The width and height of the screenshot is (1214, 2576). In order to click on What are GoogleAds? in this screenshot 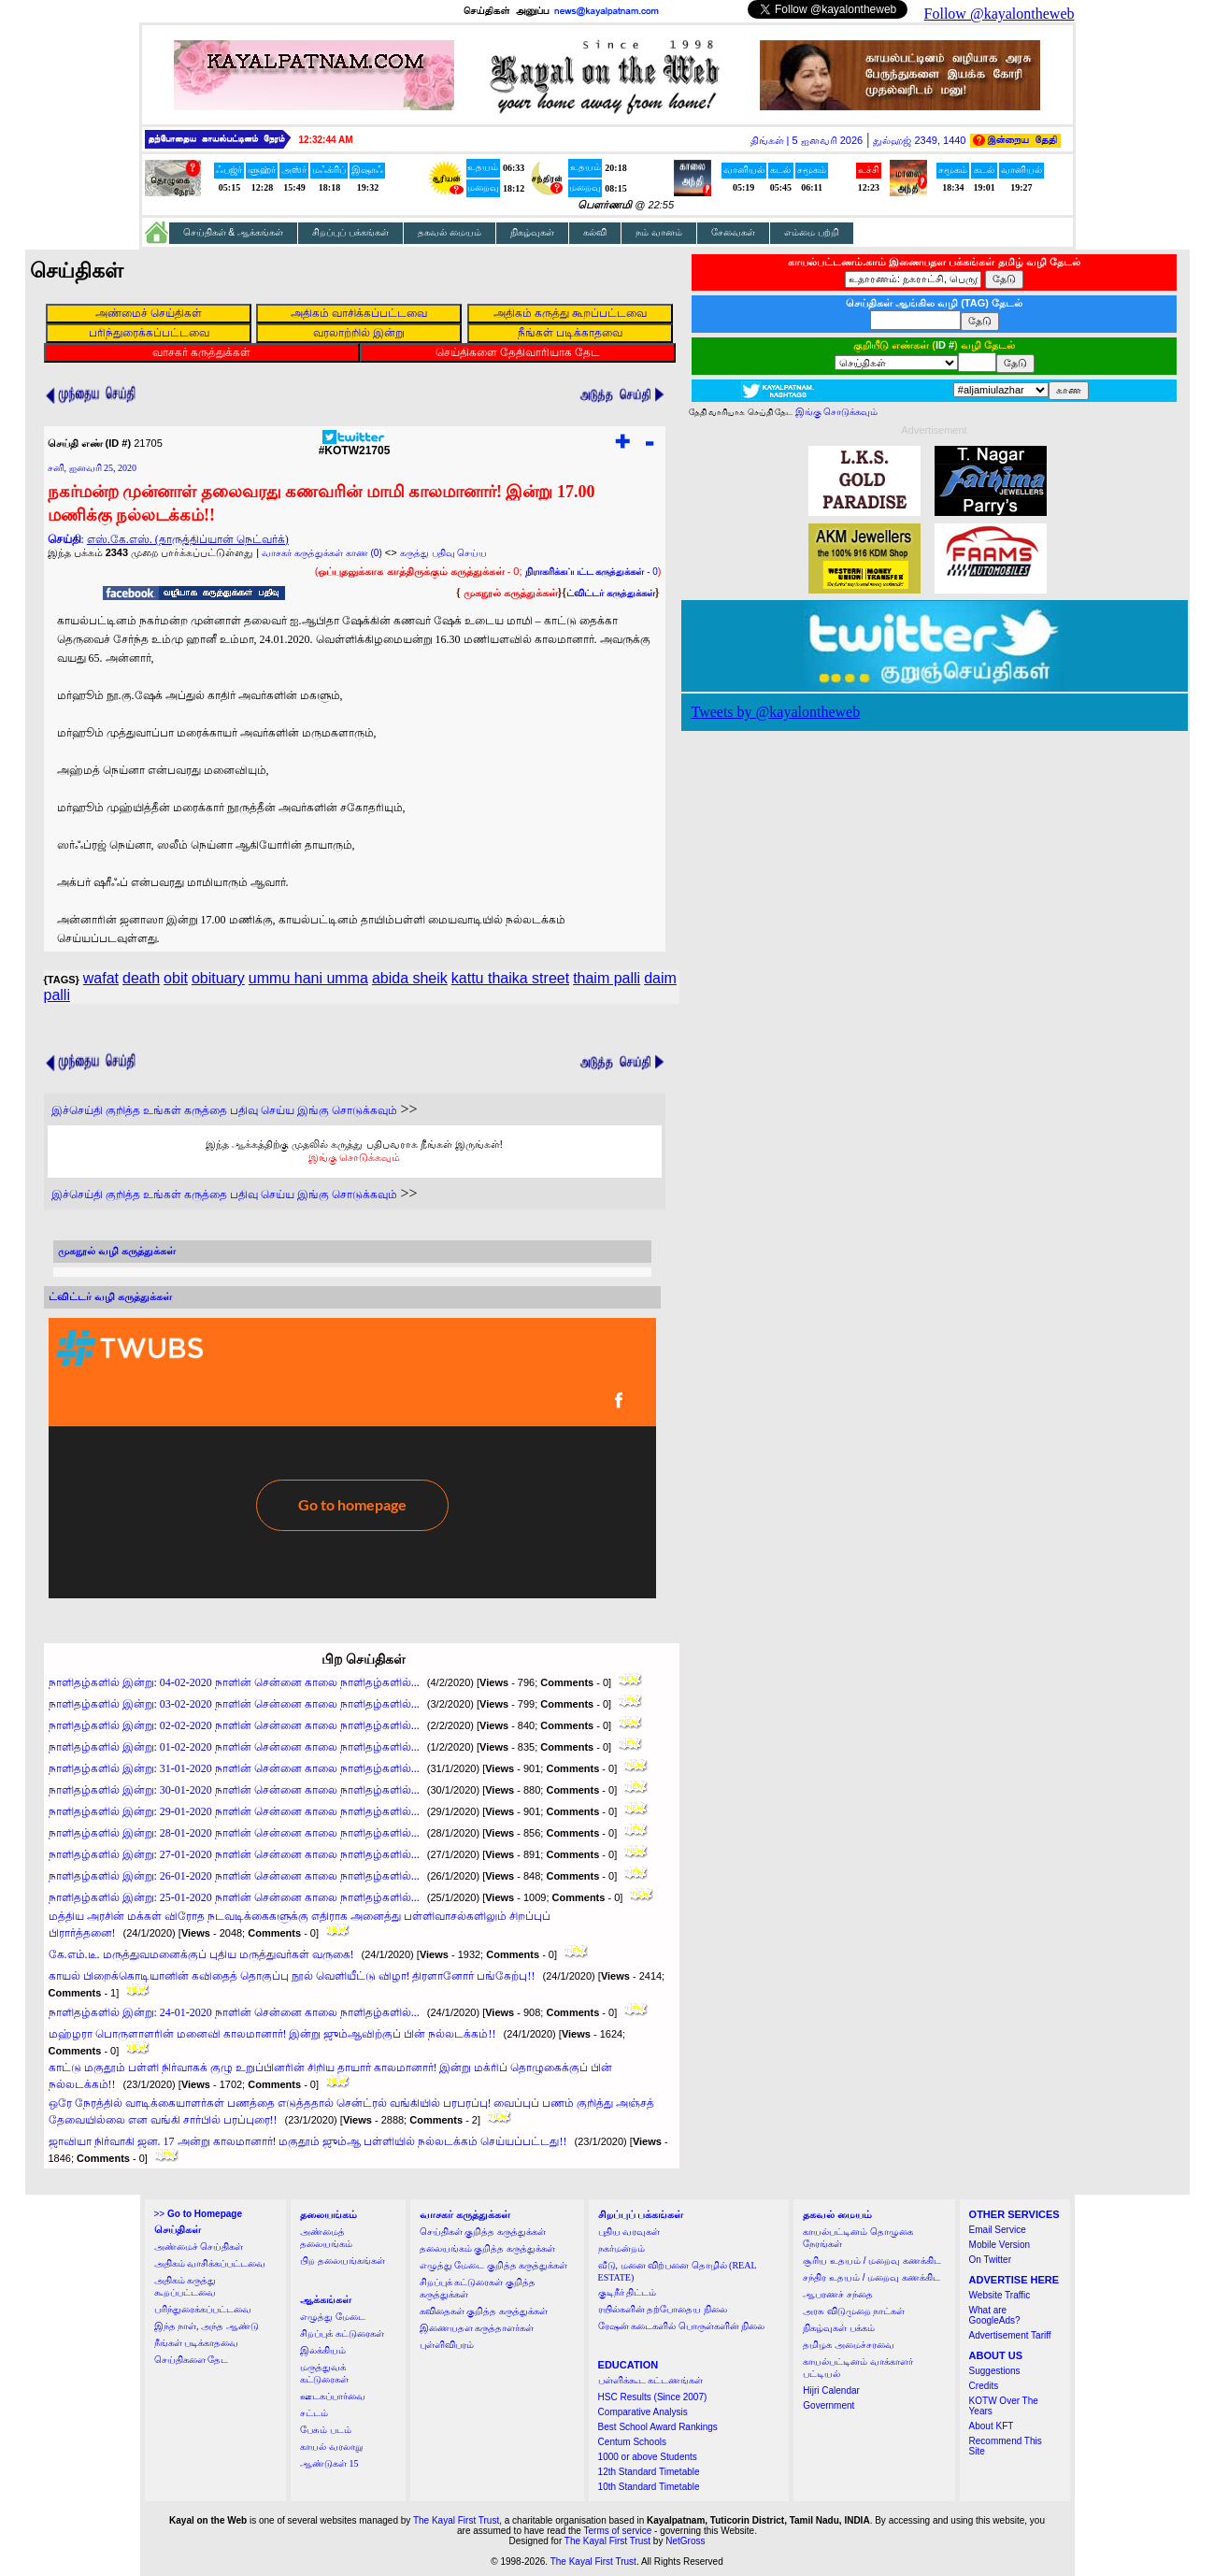, I will do `click(995, 2315)`.